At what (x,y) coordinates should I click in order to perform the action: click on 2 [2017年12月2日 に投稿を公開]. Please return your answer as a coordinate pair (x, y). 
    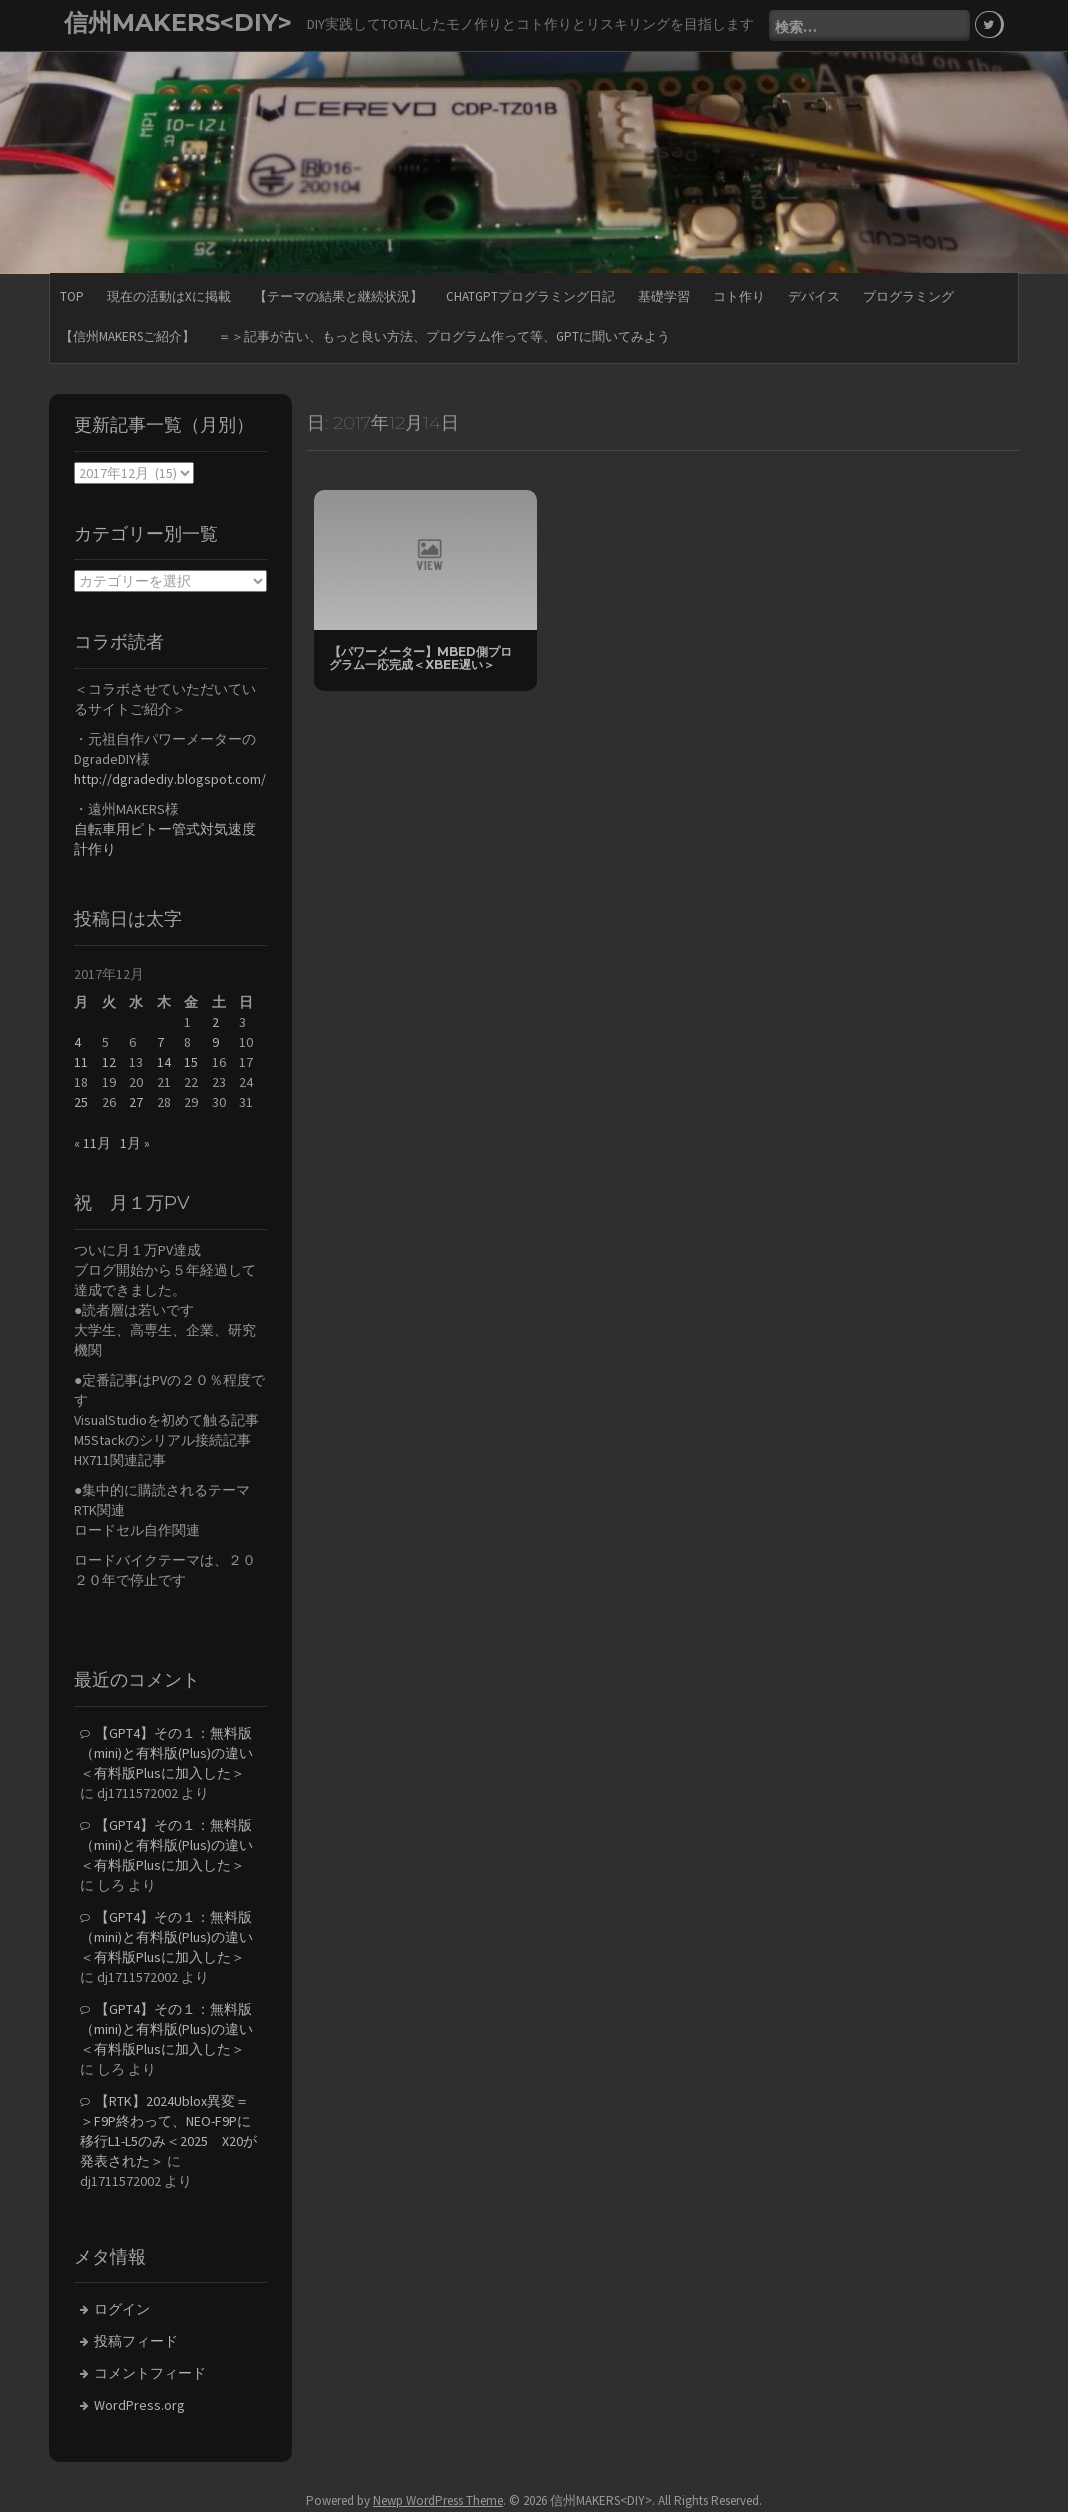
    Looking at the image, I should click on (215, 1022).